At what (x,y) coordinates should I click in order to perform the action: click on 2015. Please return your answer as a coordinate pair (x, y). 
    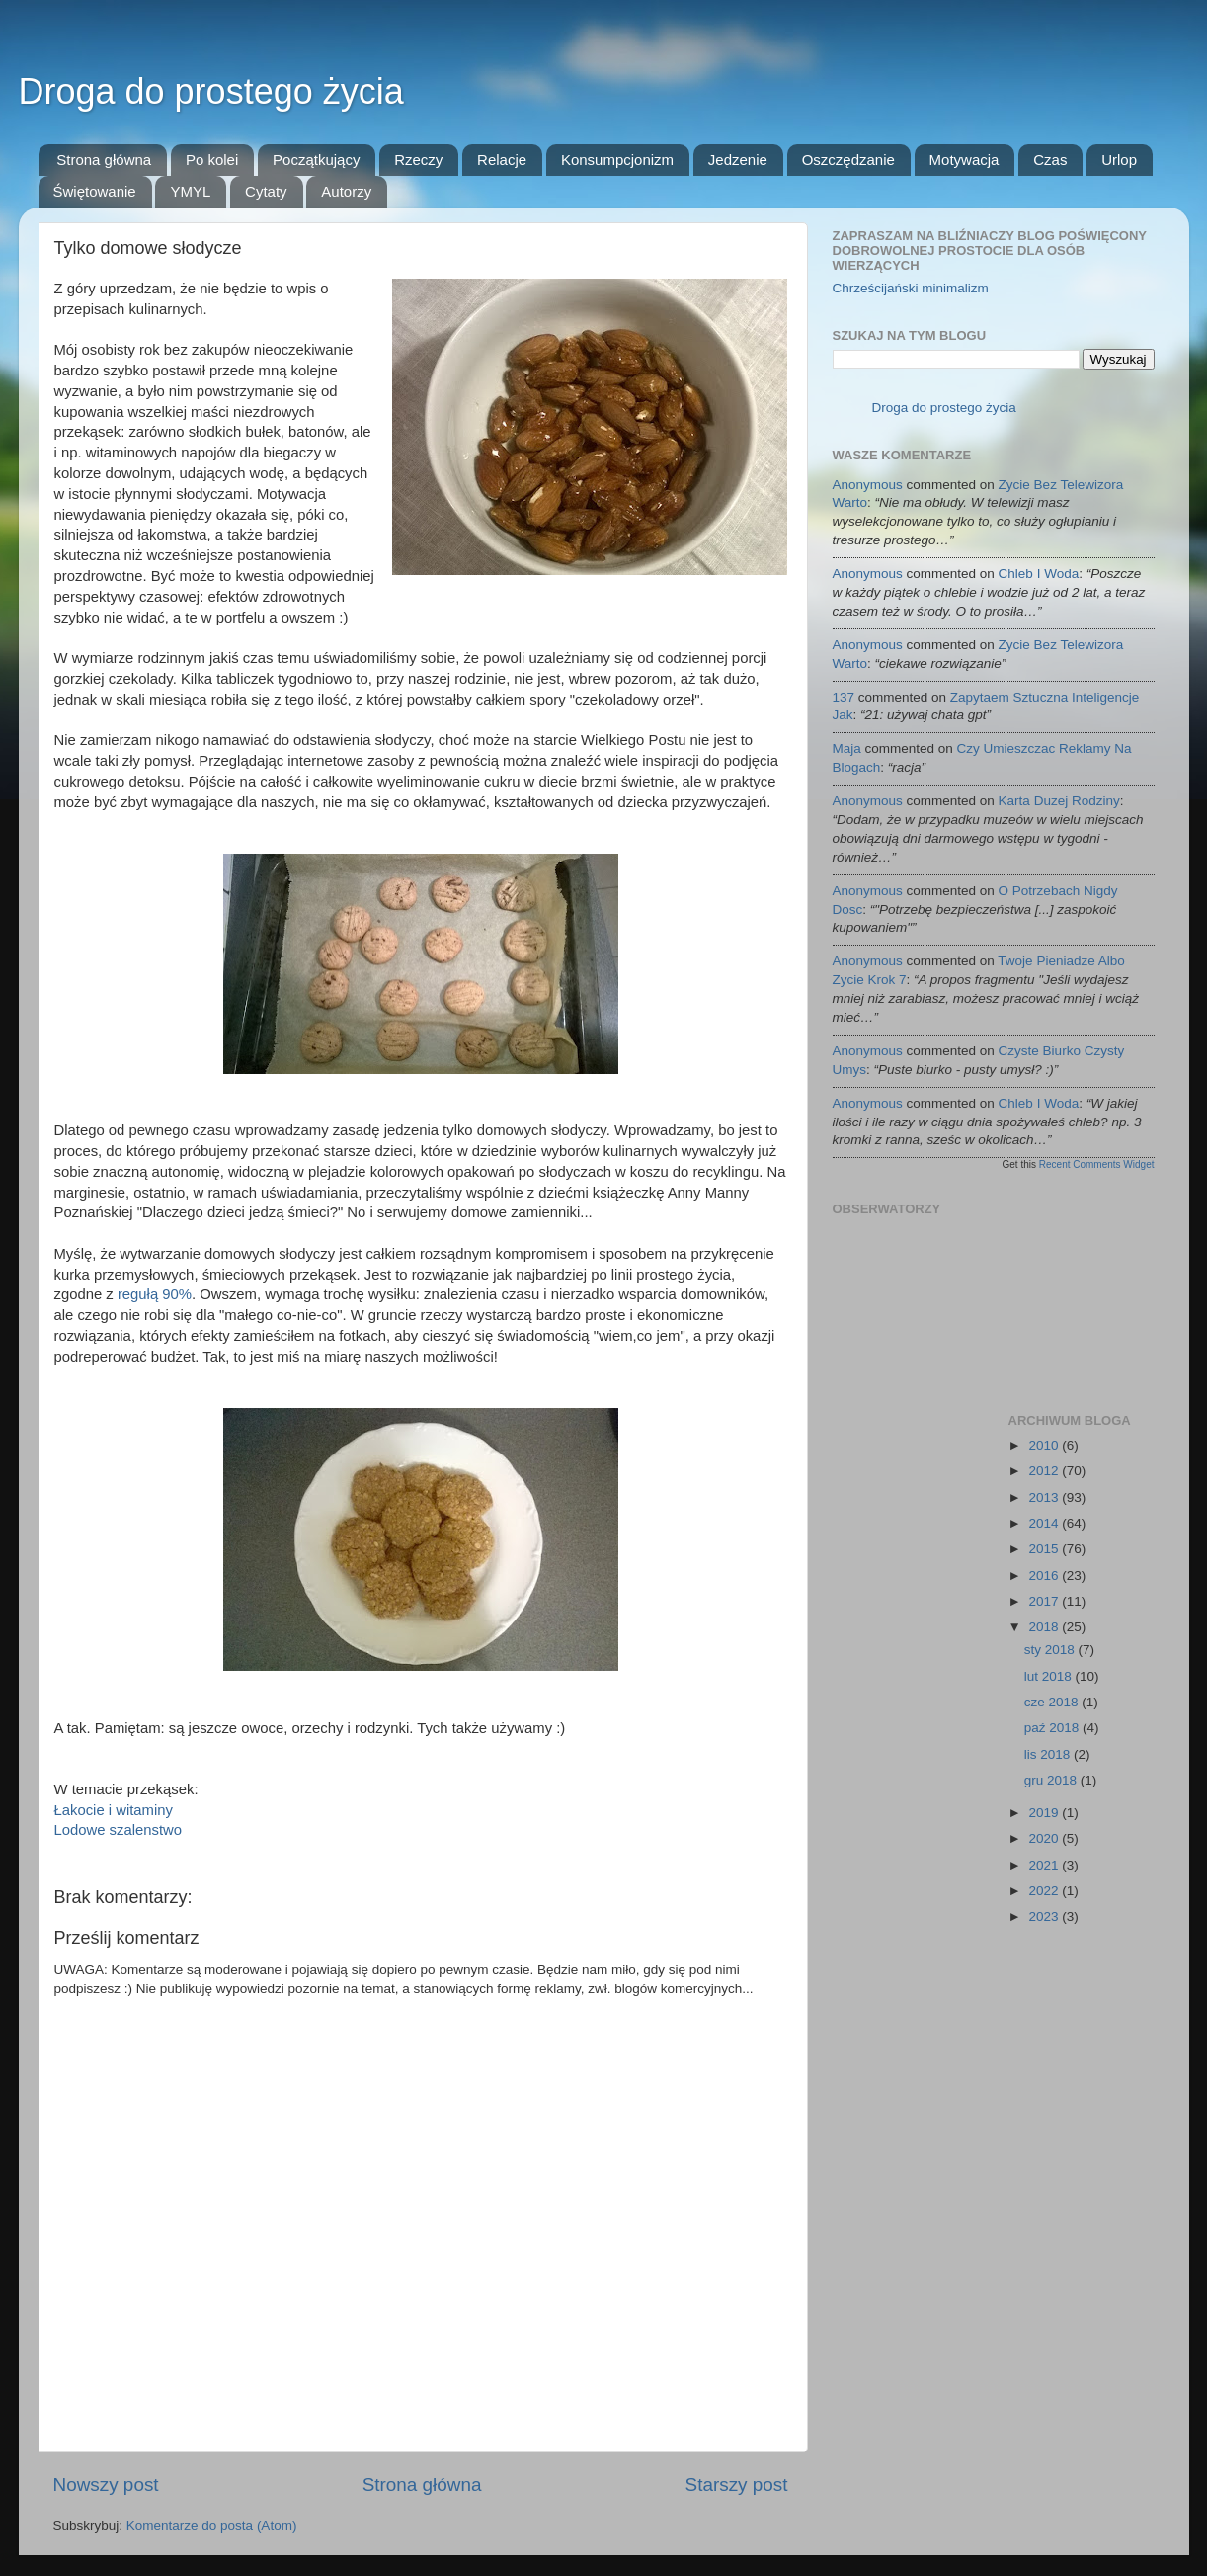
    Looking at the image, I should click on (1045, 1548).